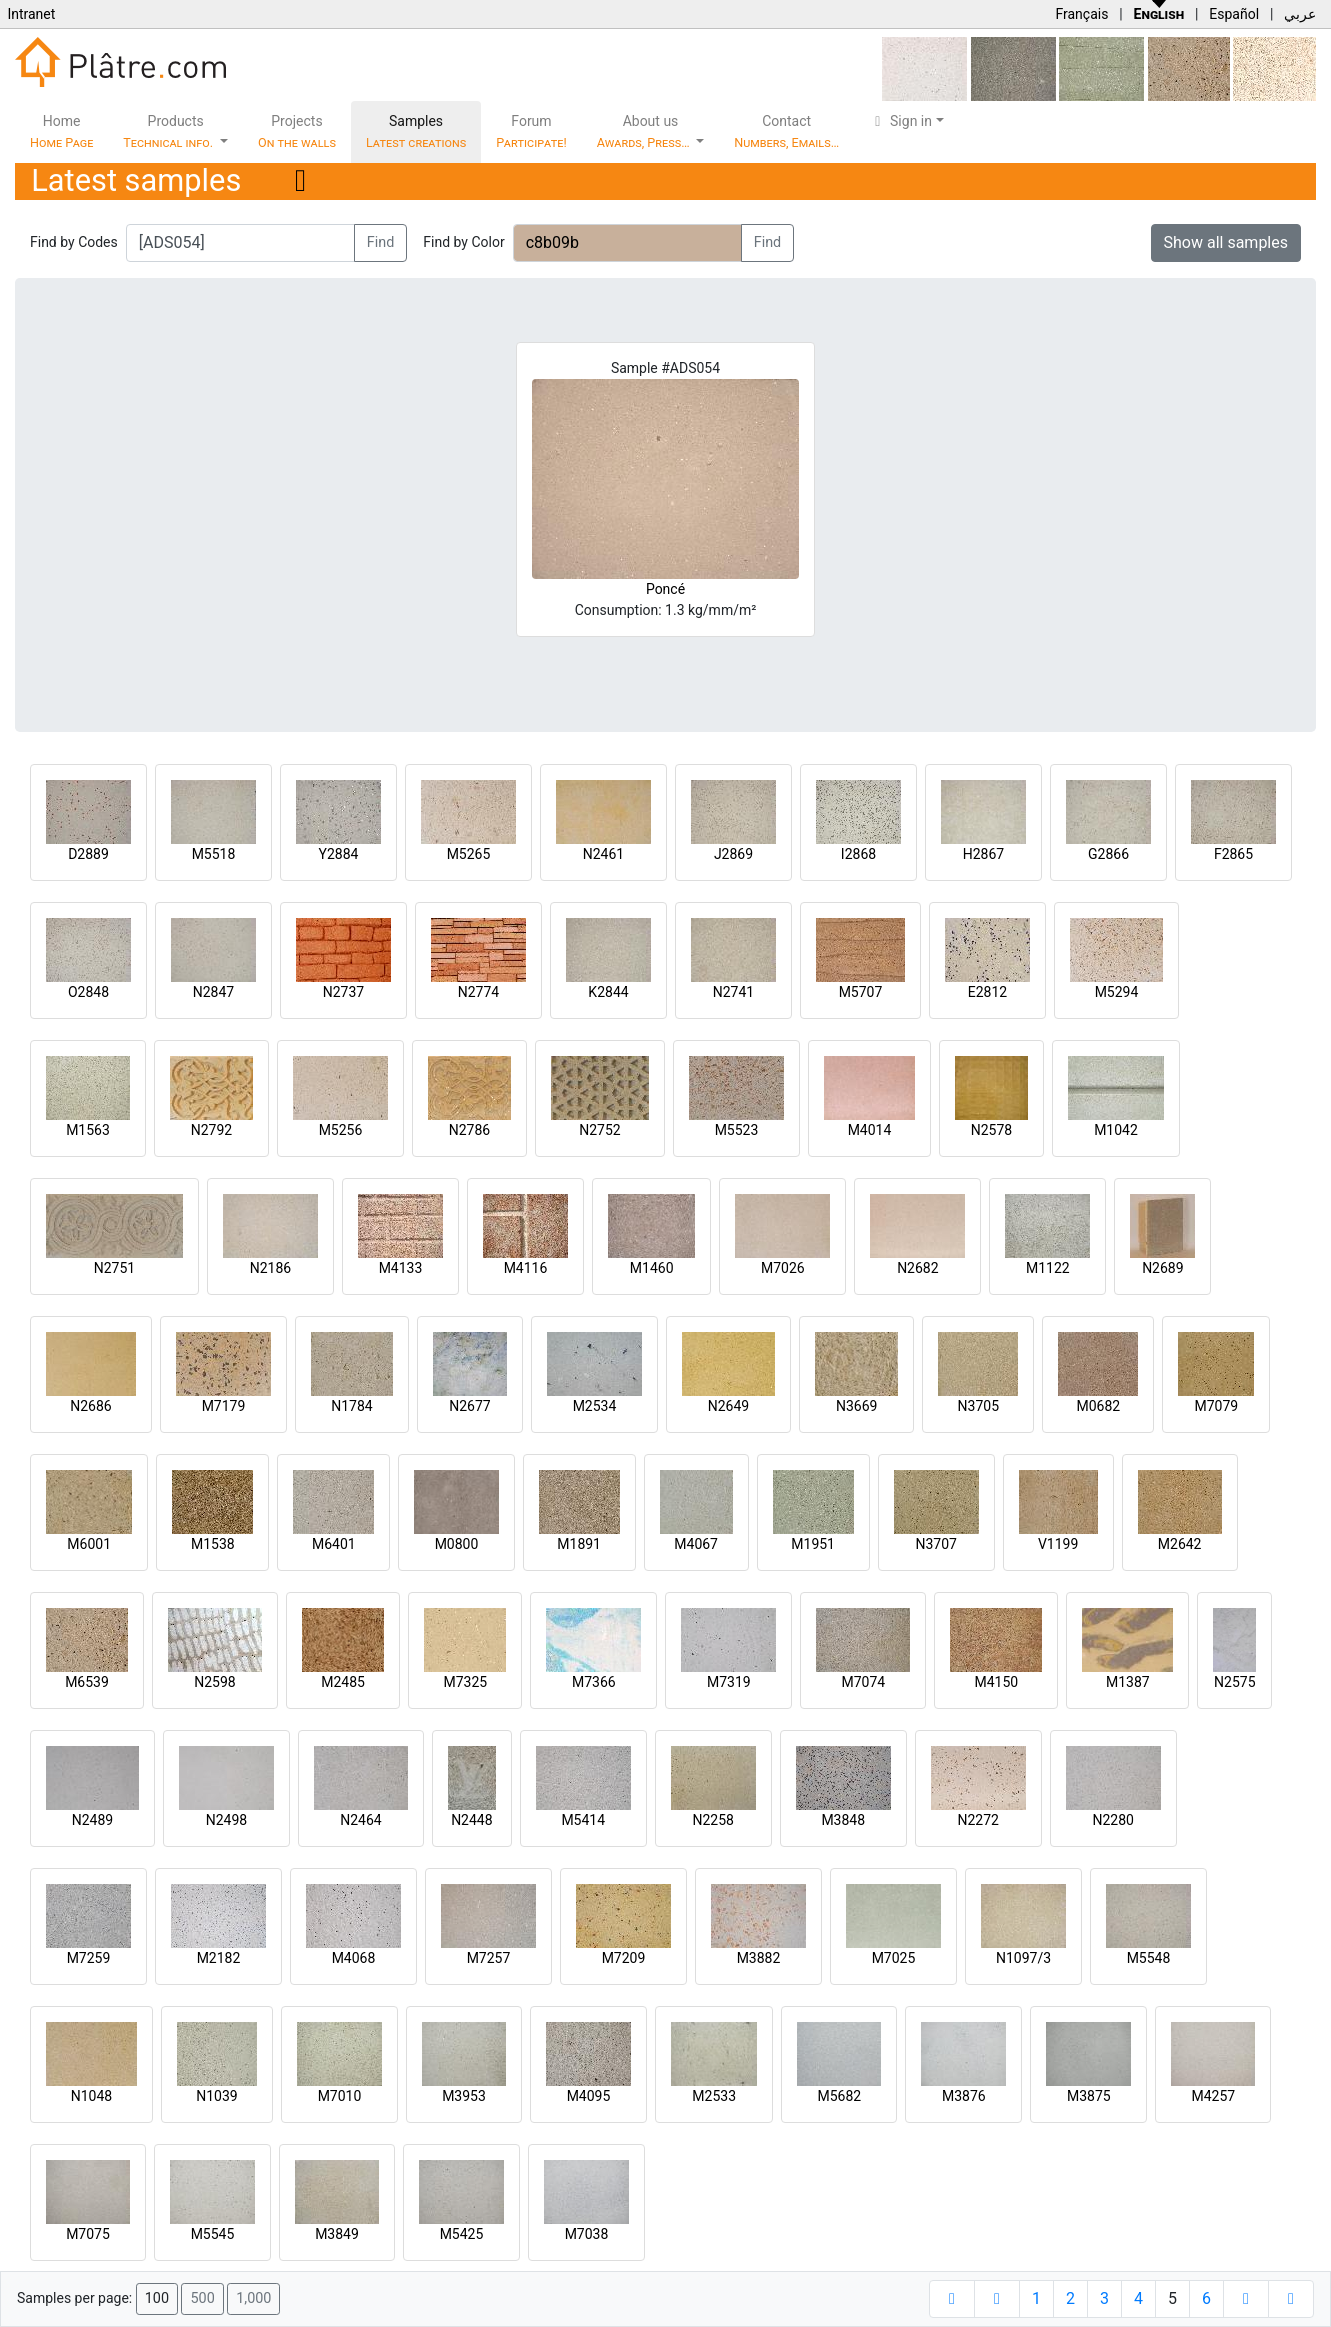 This screenshot has width=1331, height=2327. What do you see at coordinates (253, 2298) in the screenshot?
I see `1,000` at bounding box center [253, 2298].